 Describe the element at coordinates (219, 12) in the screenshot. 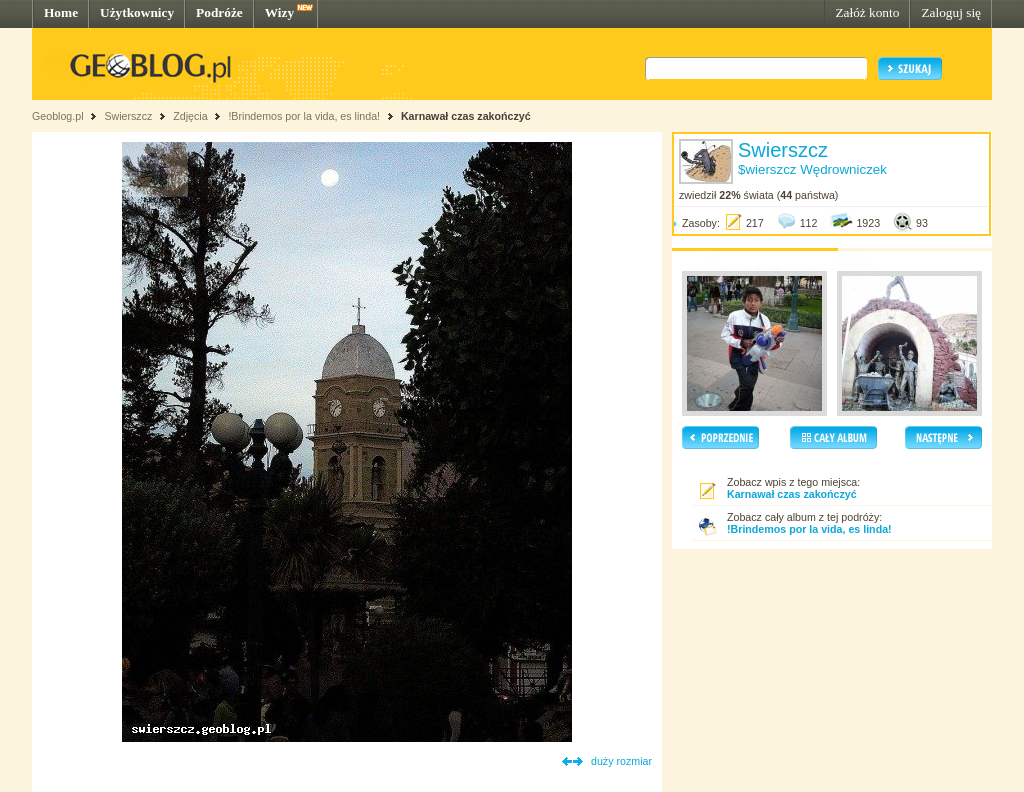

I see `Podróże` at that location.